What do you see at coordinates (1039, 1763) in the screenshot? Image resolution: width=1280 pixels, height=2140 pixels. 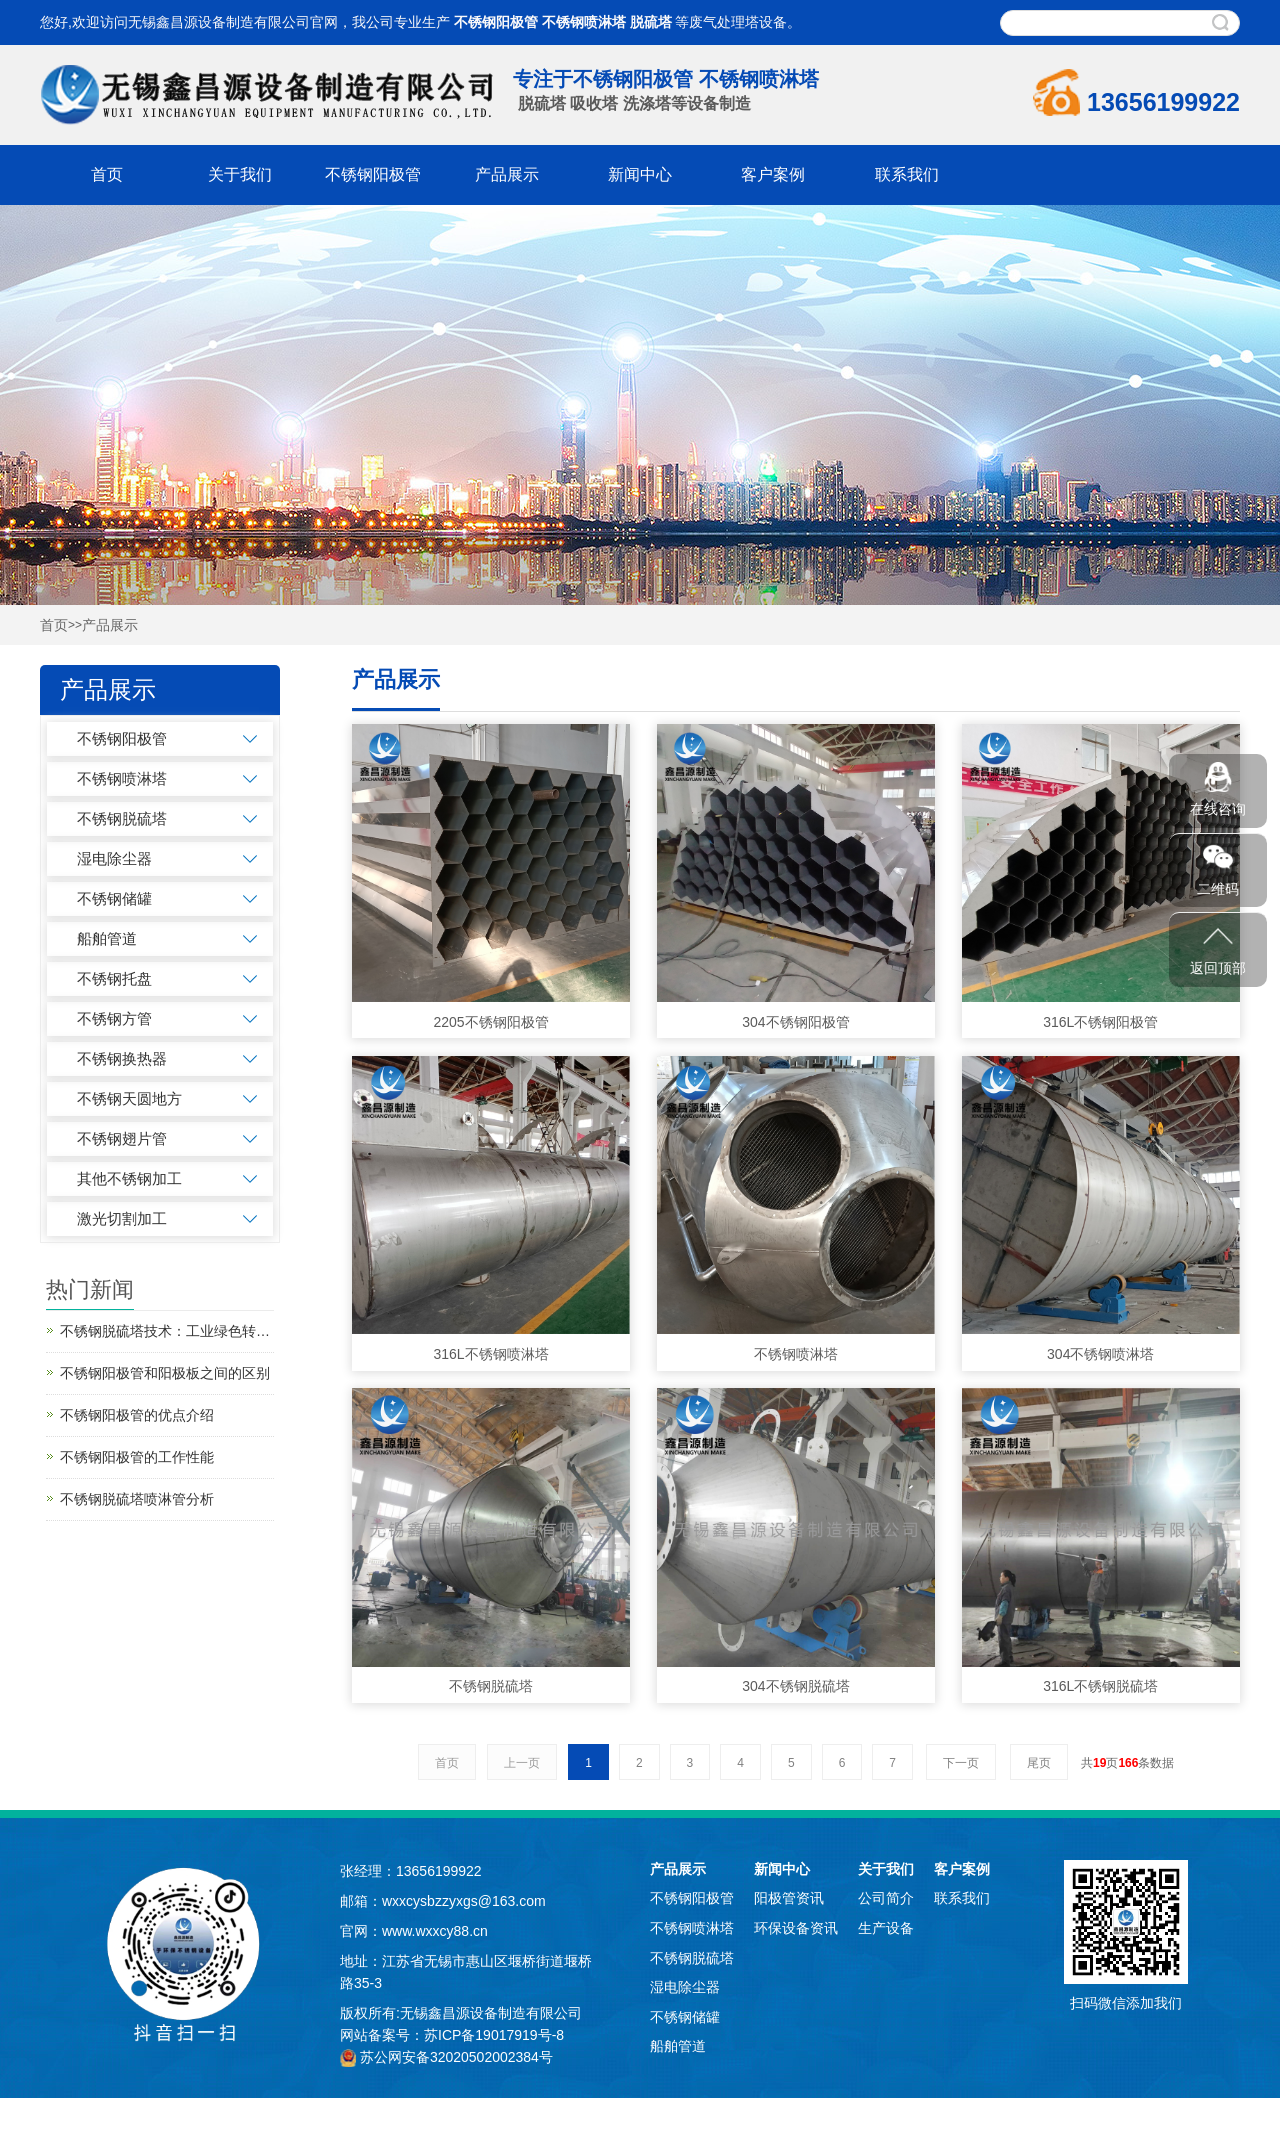 I see `尾页` at bounding box center [1039, 1763].